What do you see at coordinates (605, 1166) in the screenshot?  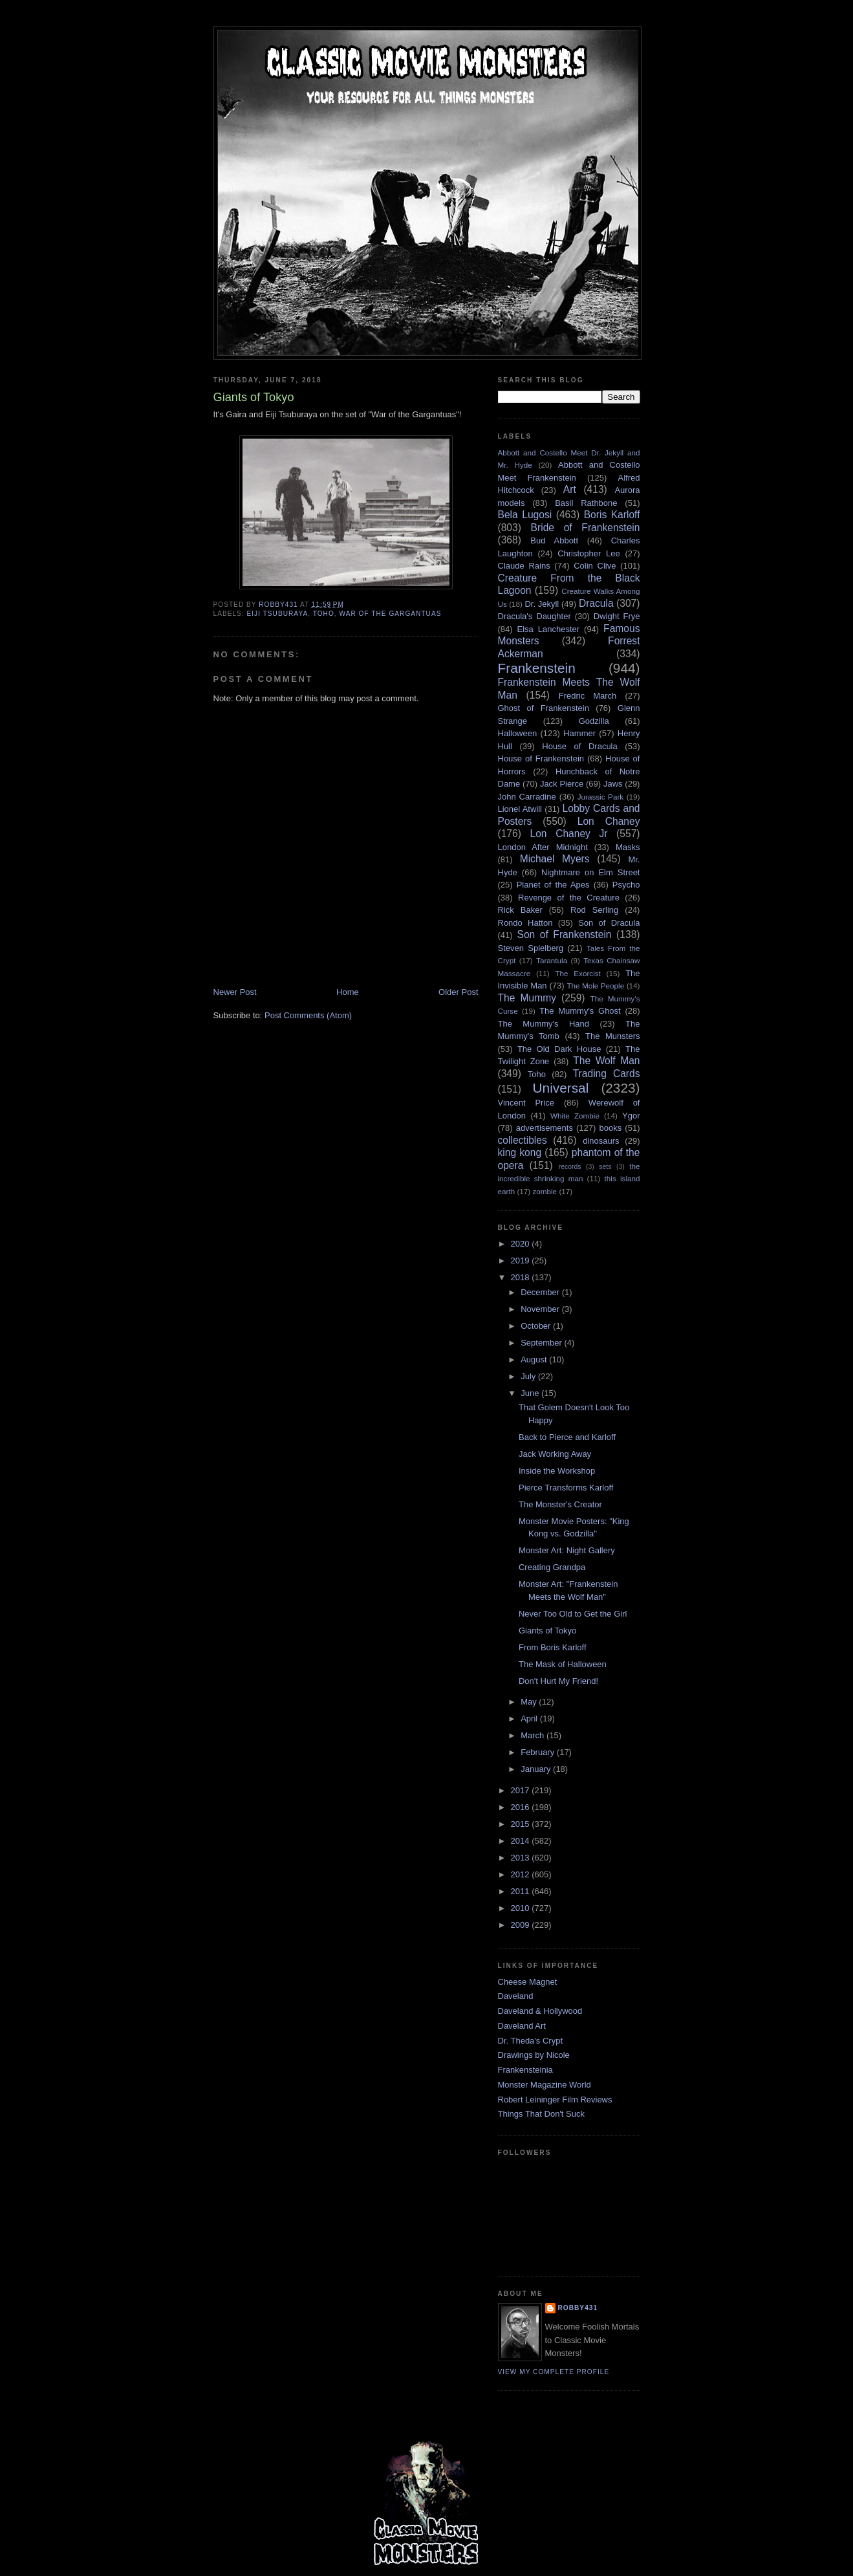 I see `sets` at bounding box center [605, 1166].